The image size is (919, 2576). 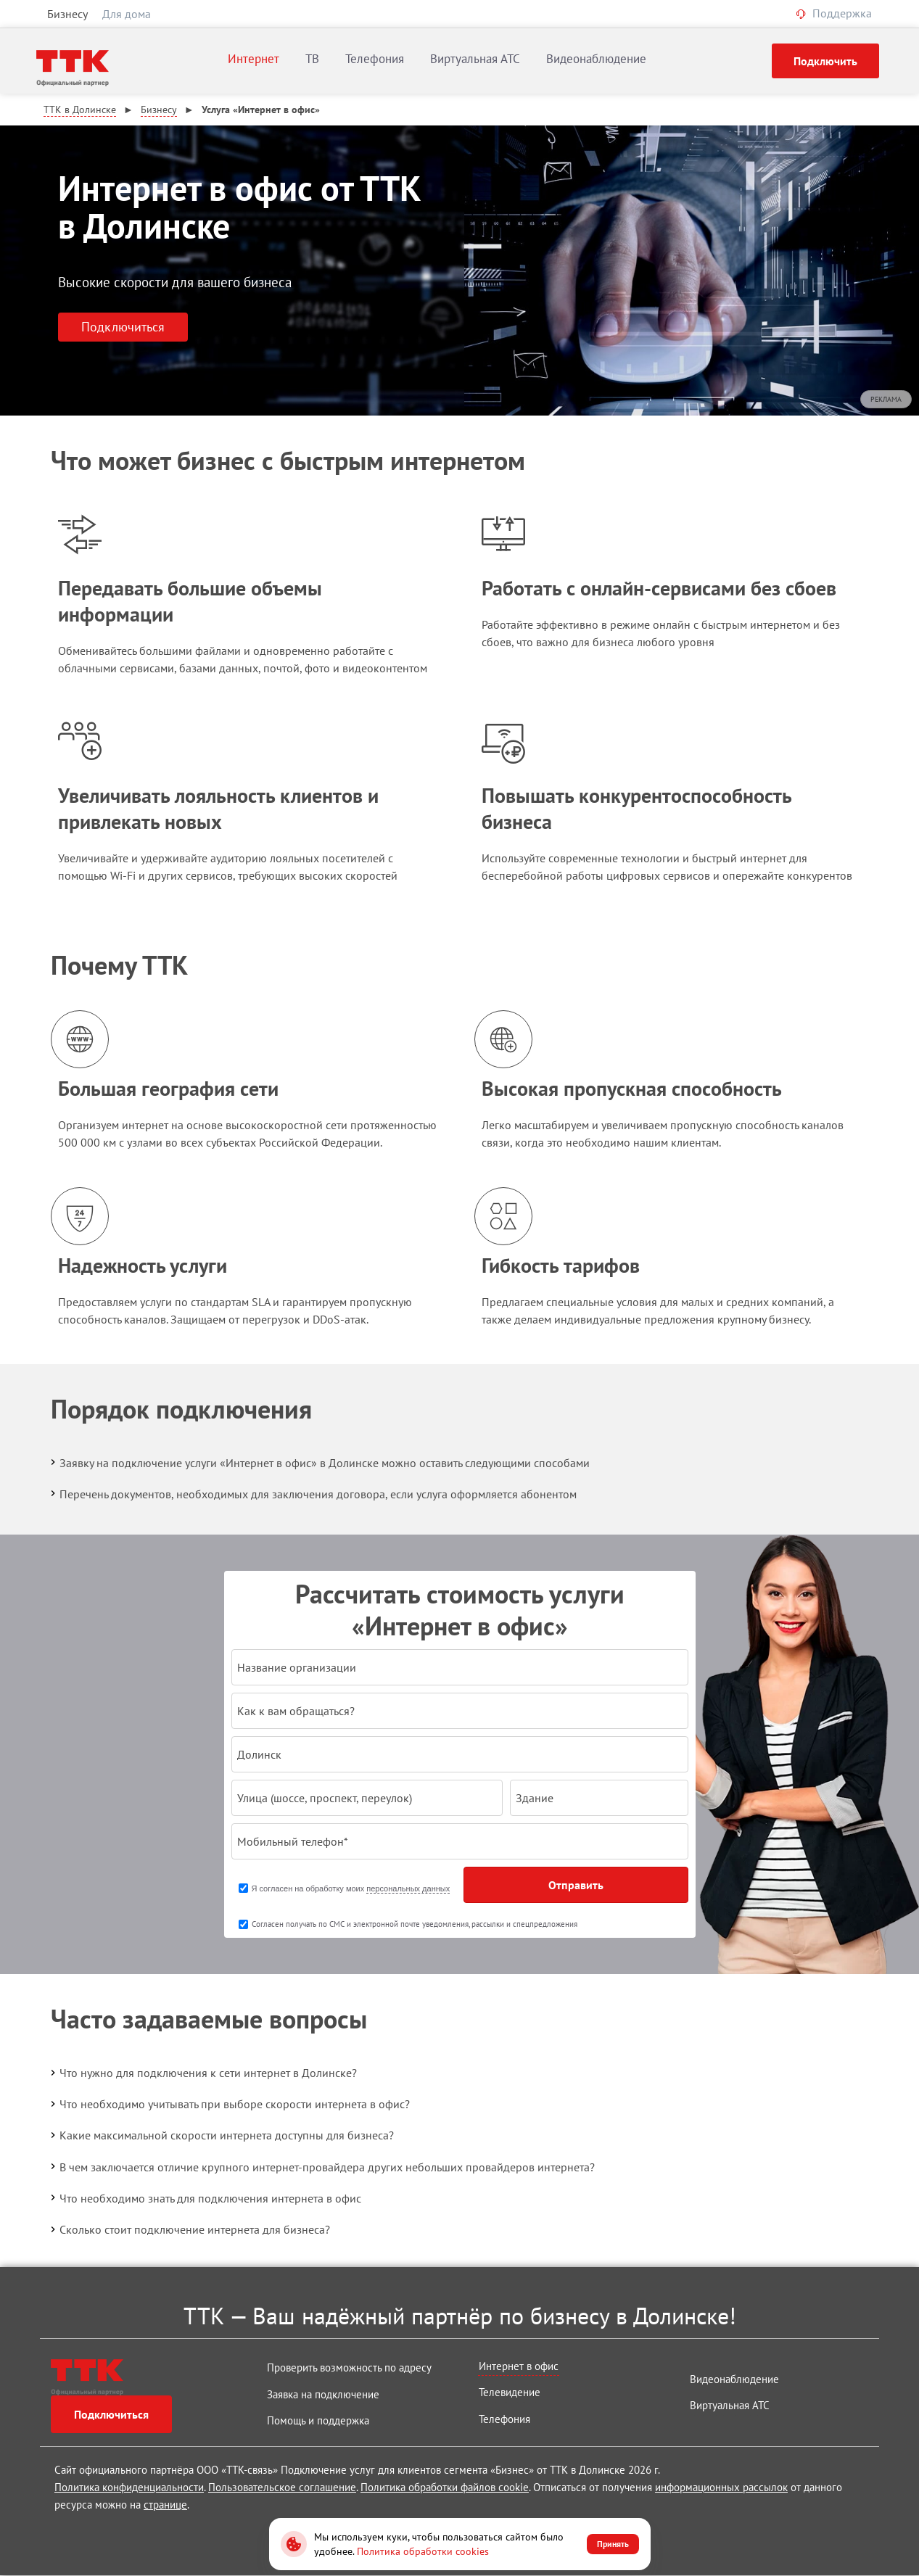 What do you see at coordinates (189, 2229) in the screenshot?
I see `Сколько стоит подключение интернета для бизнеса?` at bounding box center [189, 2229].